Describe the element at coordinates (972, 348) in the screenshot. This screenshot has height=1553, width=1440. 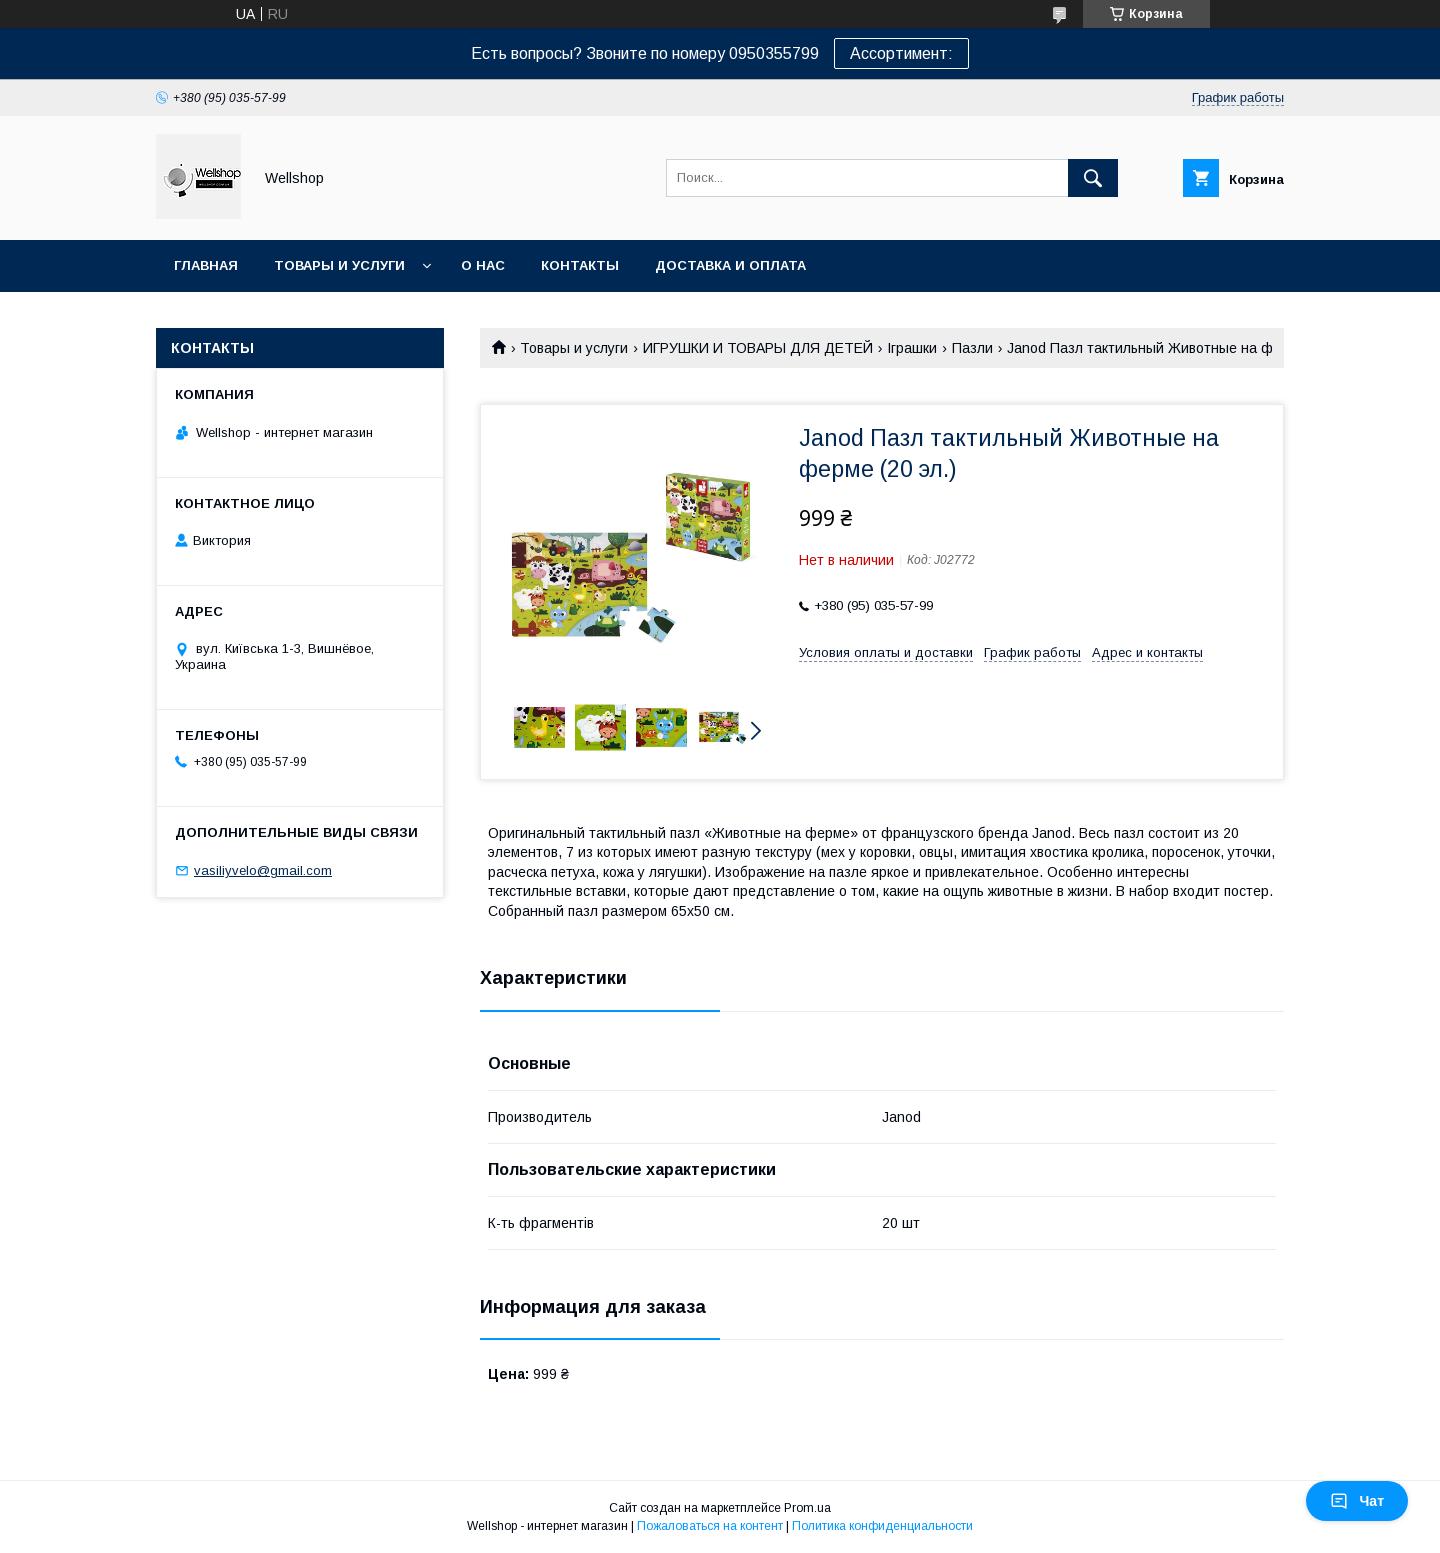
I see `Пазли` at that location.